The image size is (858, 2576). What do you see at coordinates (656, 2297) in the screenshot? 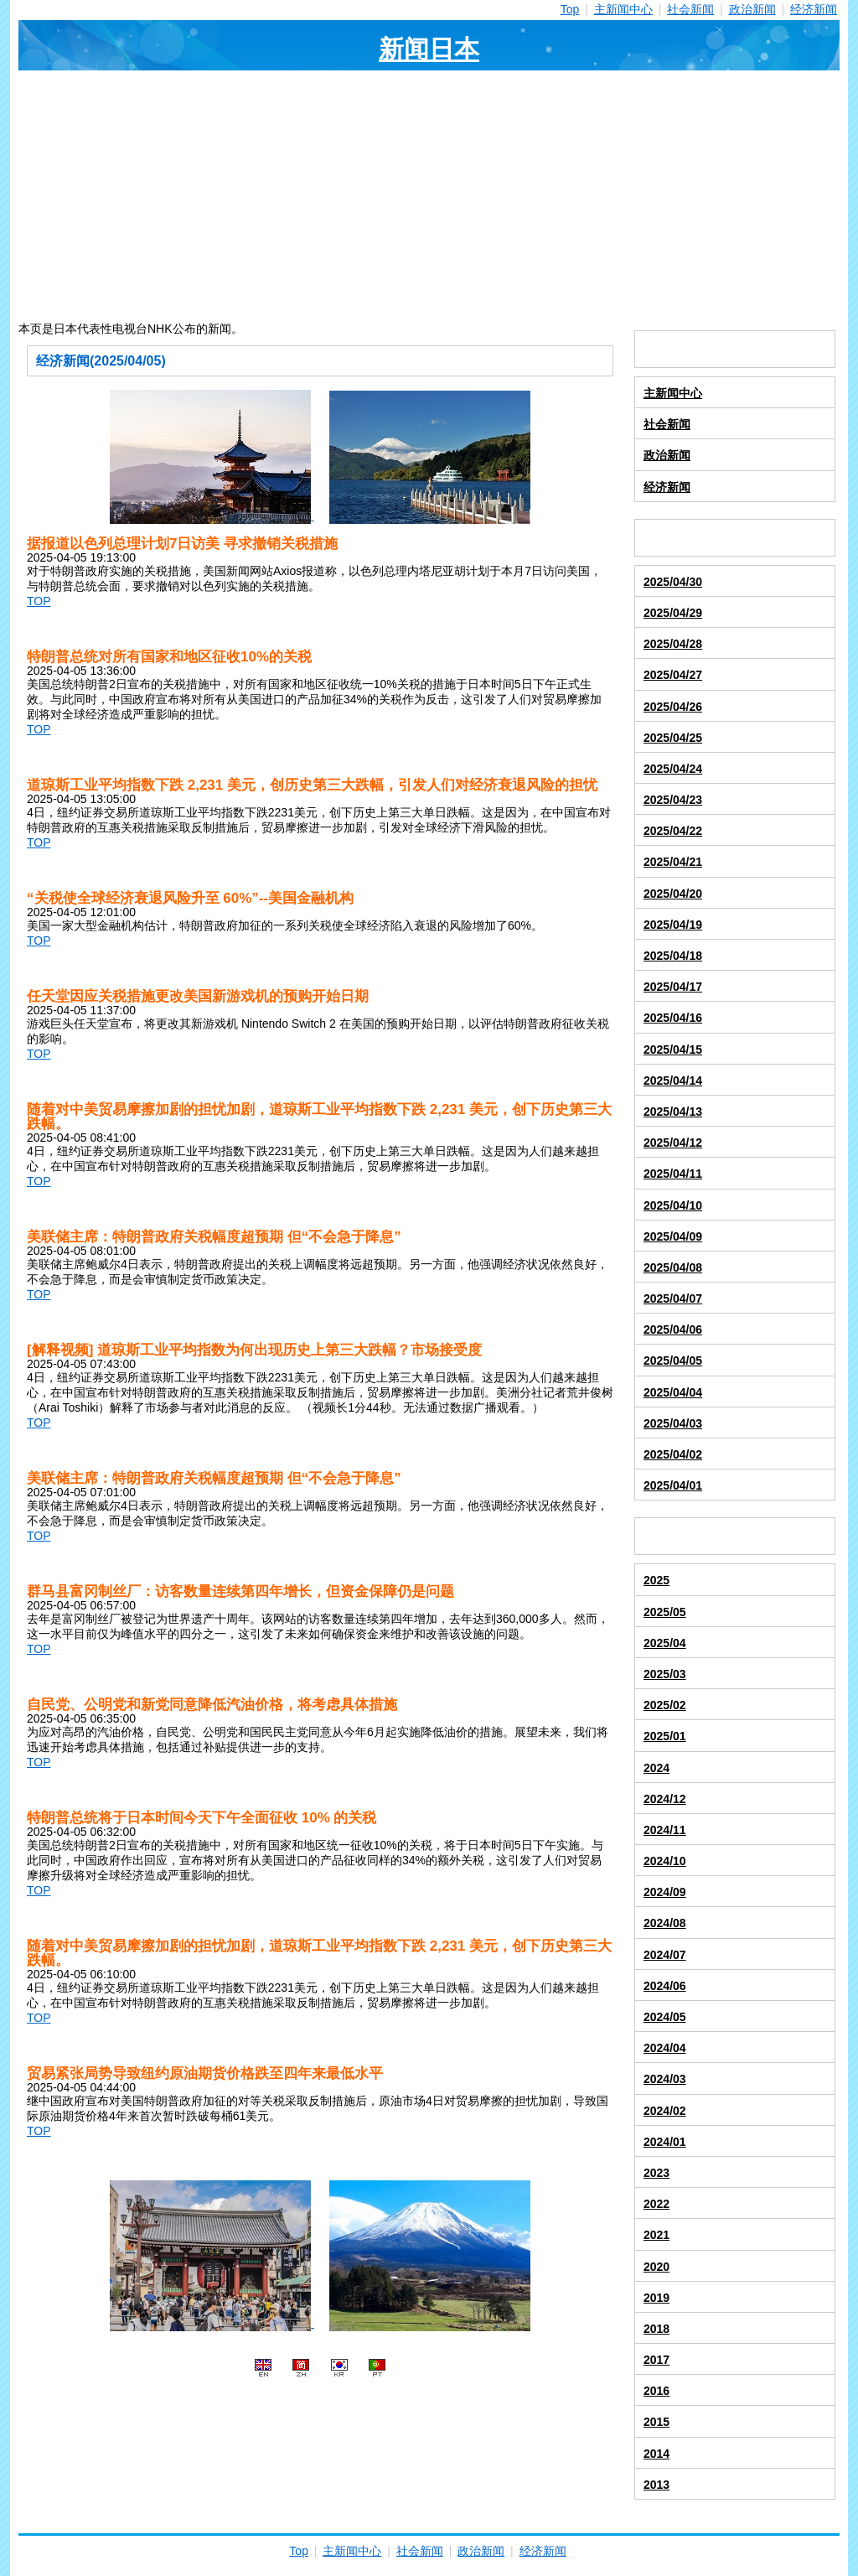
I see `2019` at bounding box center [656, 2297].